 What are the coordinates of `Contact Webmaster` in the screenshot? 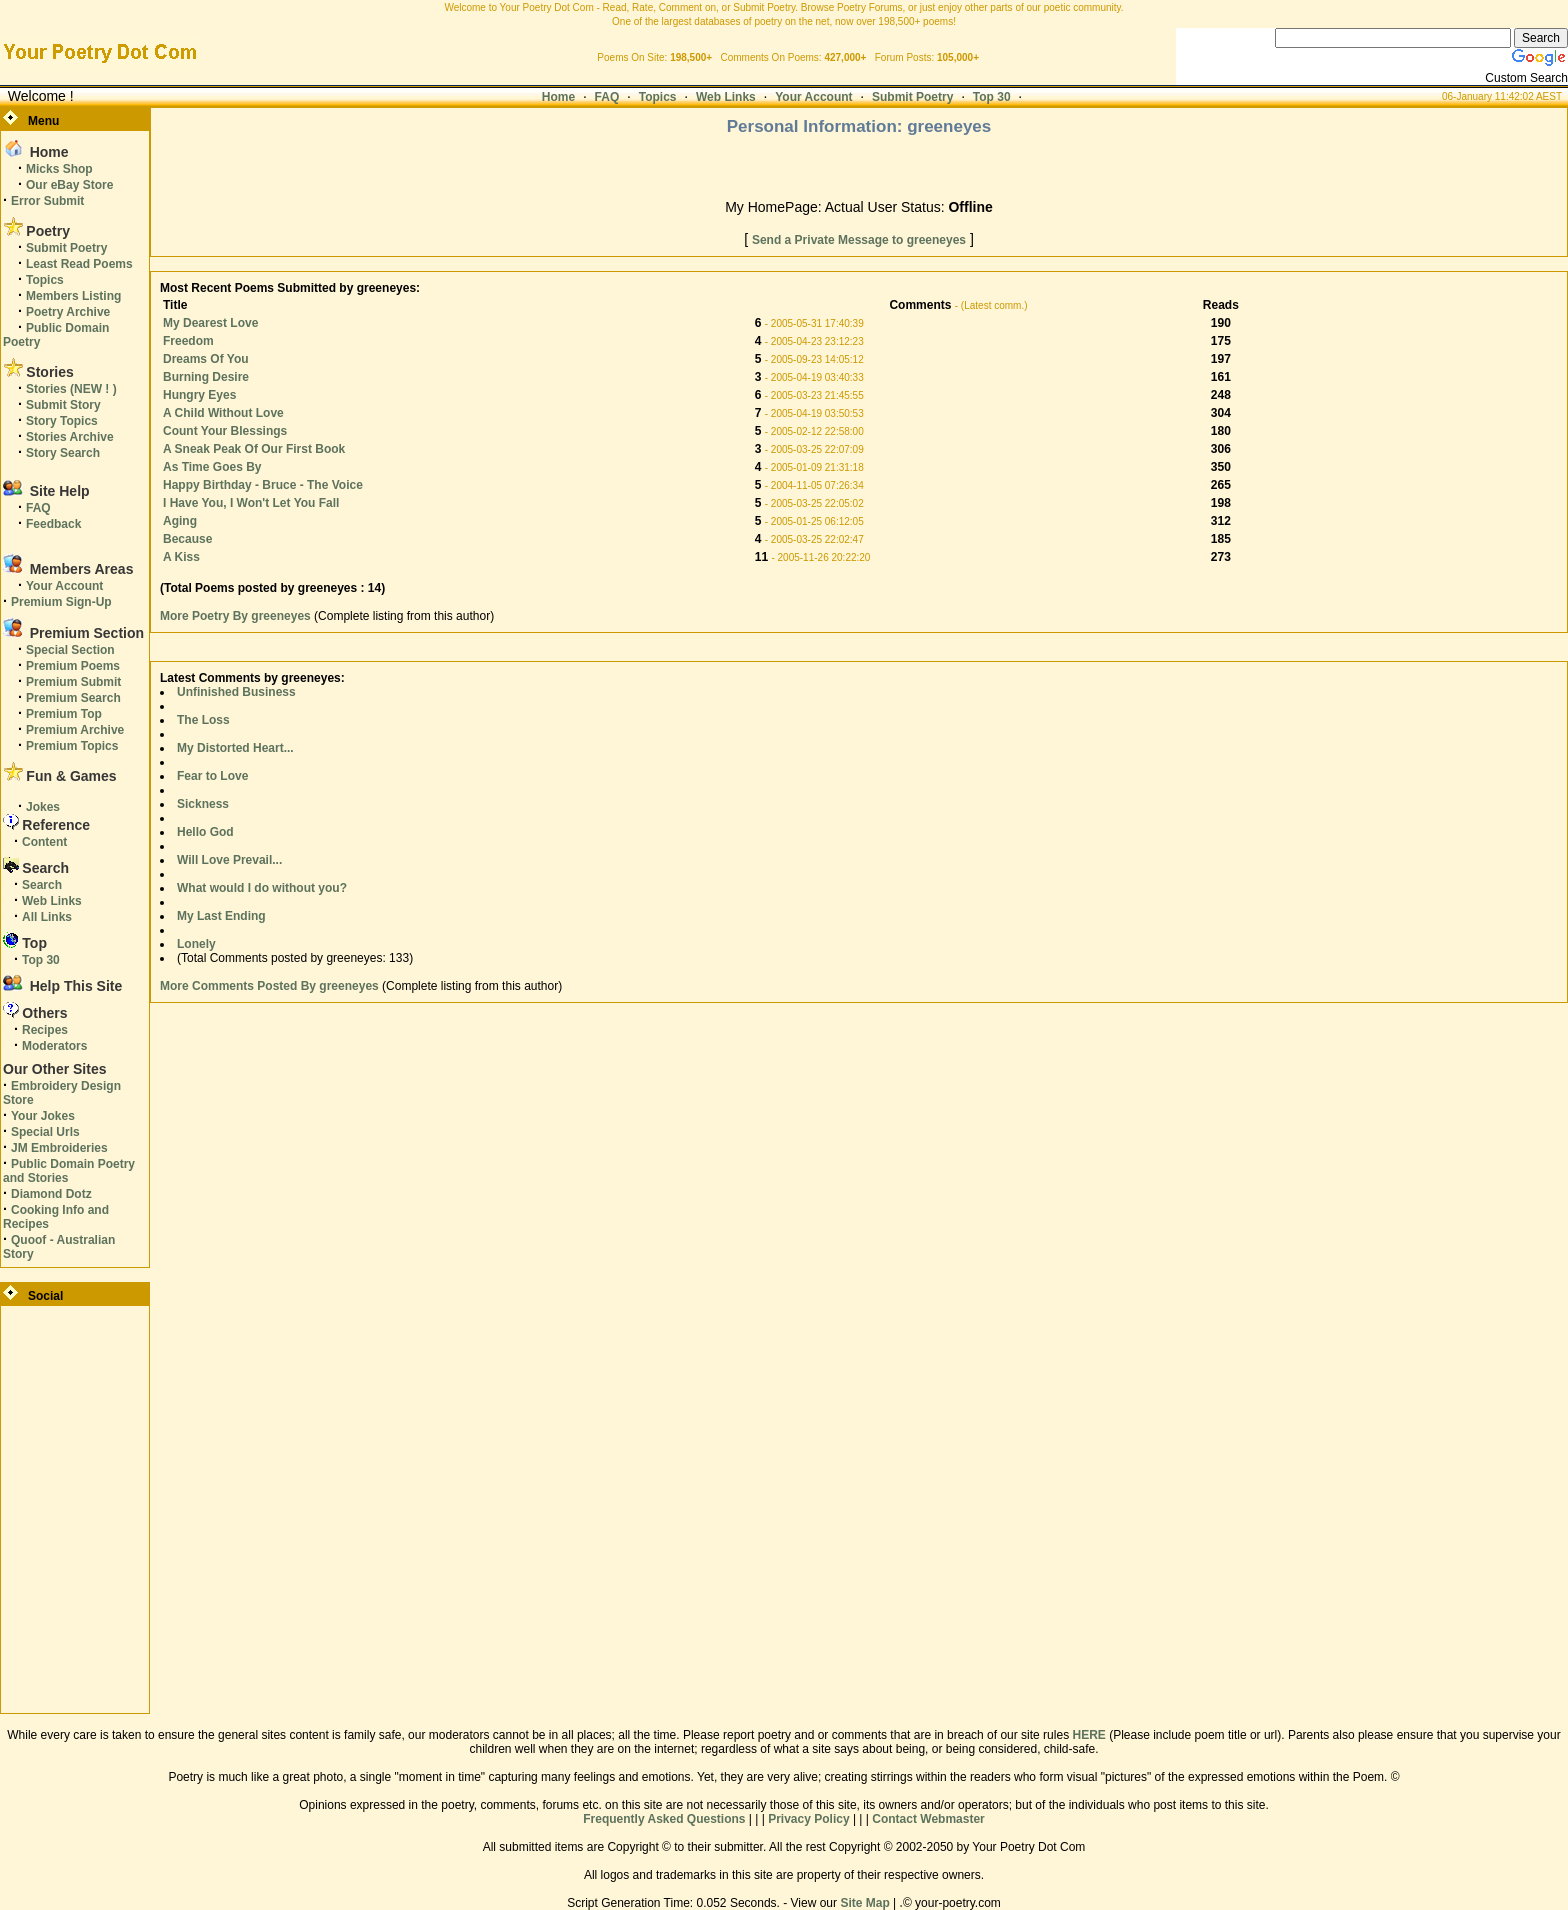 It's located at (928, 1819).